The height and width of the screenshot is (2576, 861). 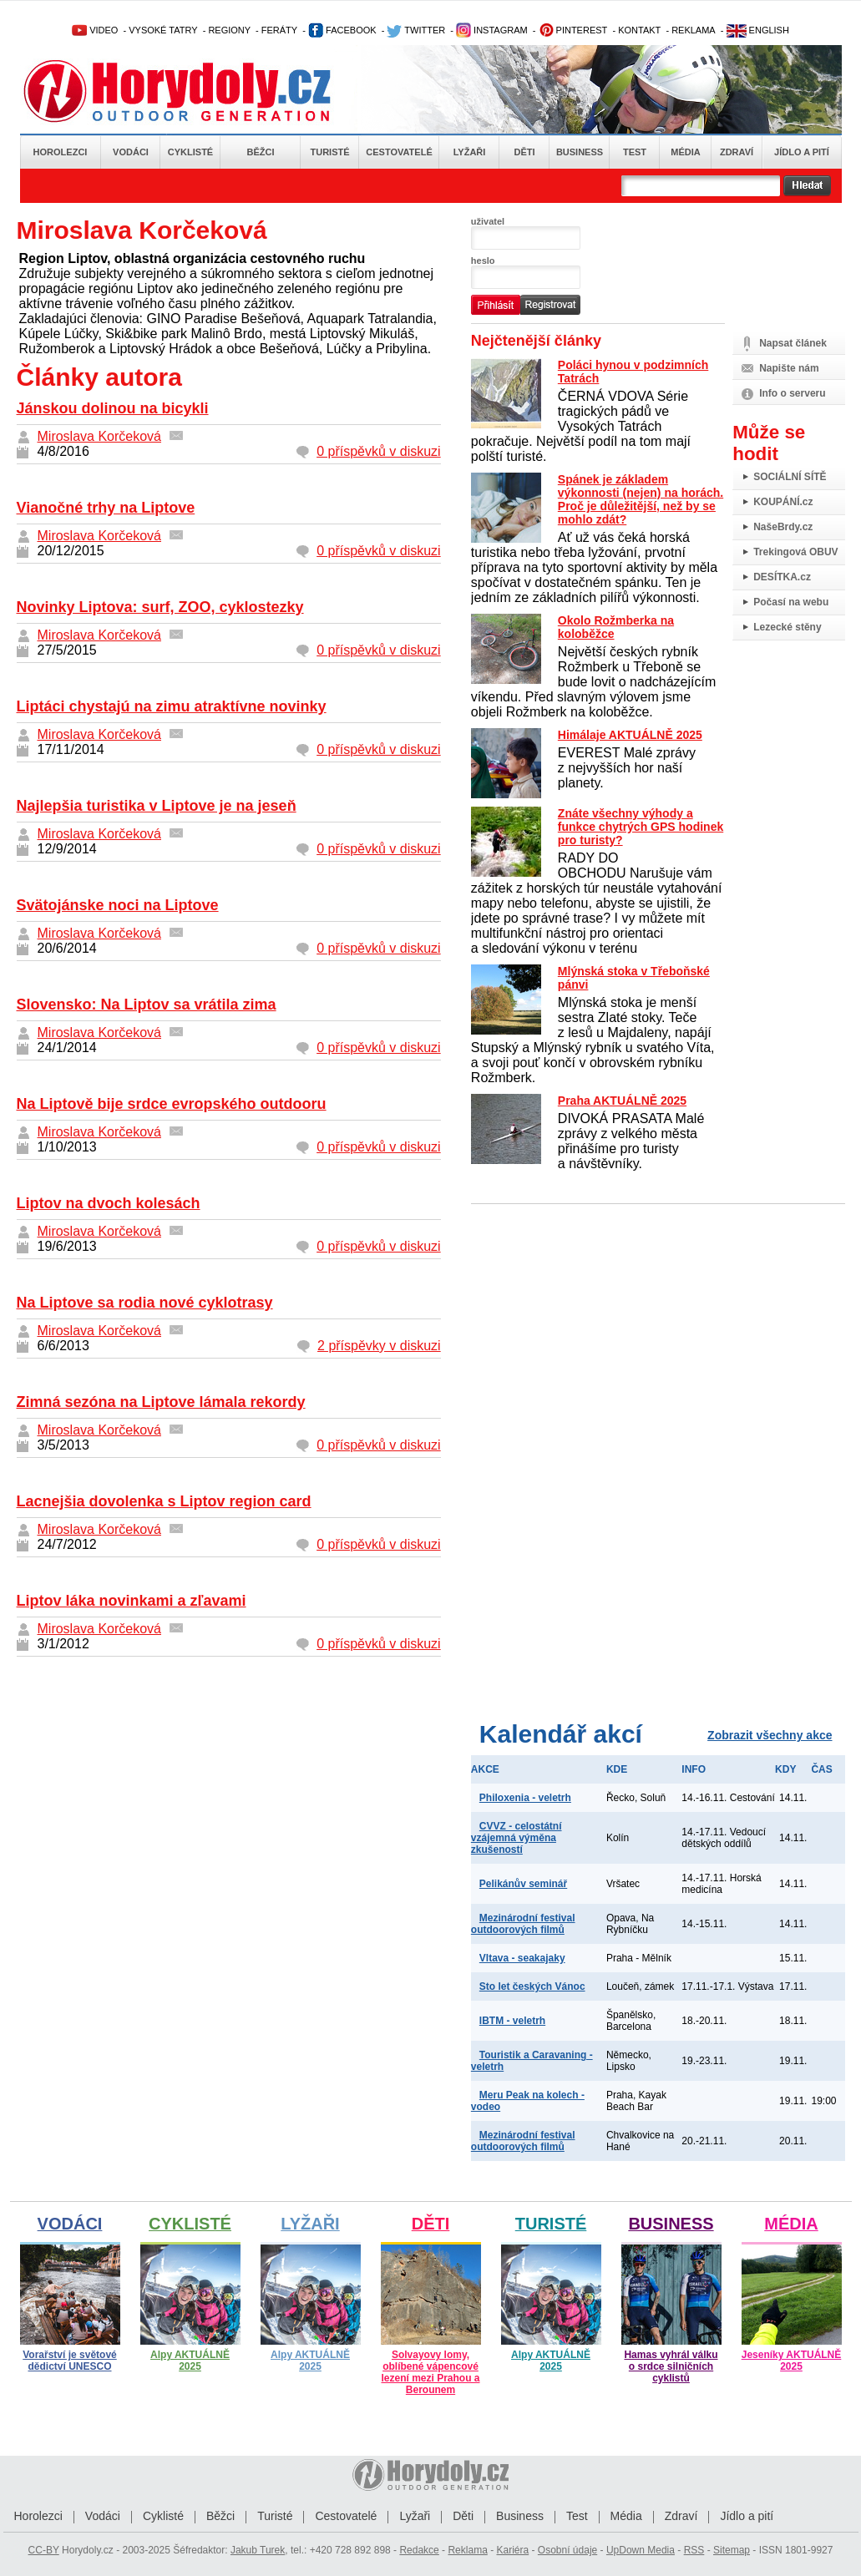 What do you see at coordinates (783, 502) in the screenshot?
I see `KOUPÁNÍ.cz` at bounding box center [783, 502].